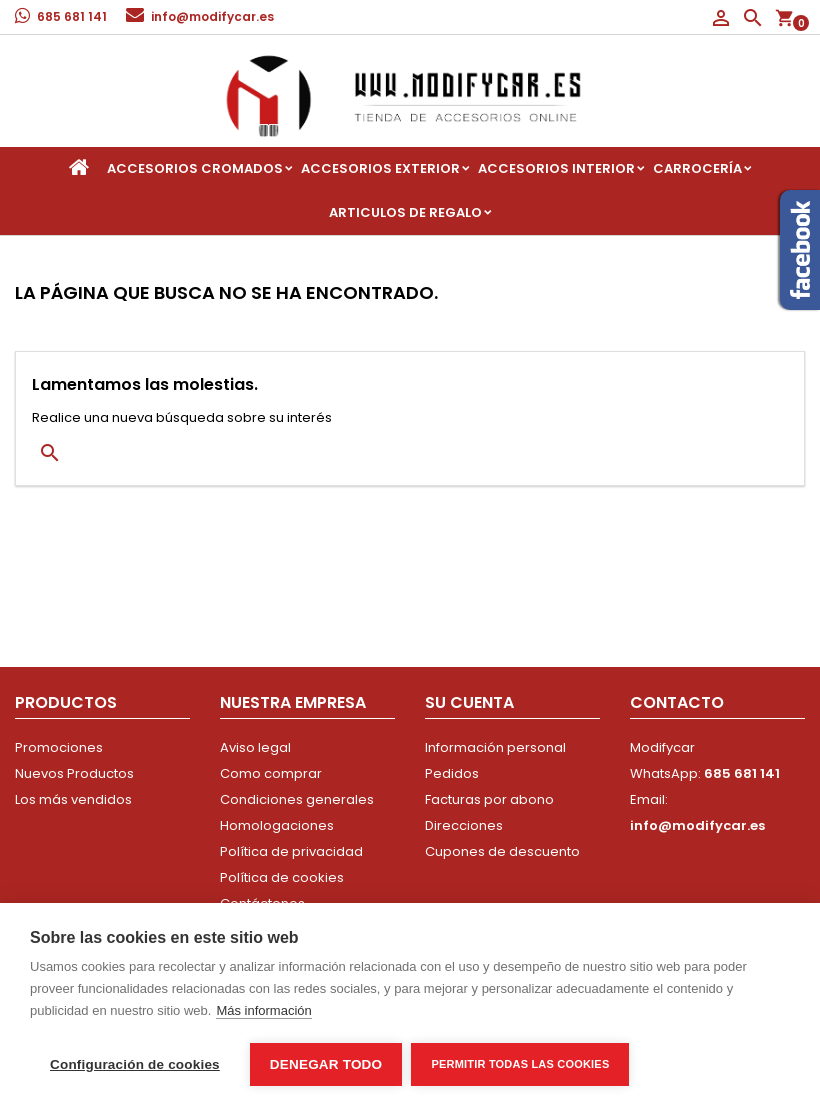  I want to click on Facturas por abono, so click(489, 799).